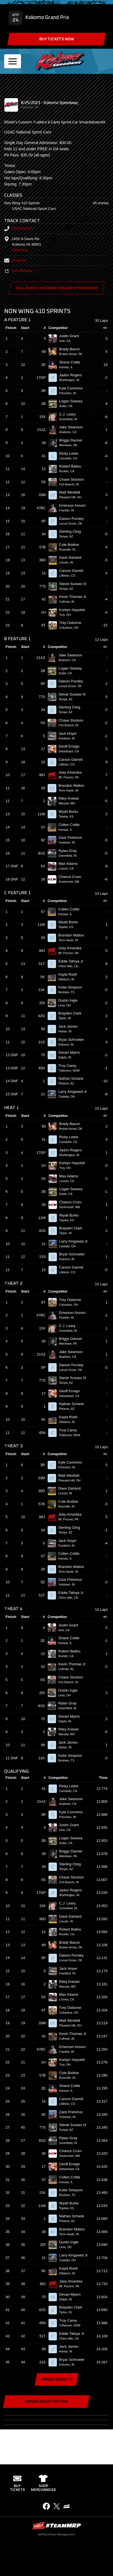 The image size is (113, 2576). What do you see at coordinates (73, 837) in the screenshot?
I see `Zack Pretorius` at bounding box center [73, 837].